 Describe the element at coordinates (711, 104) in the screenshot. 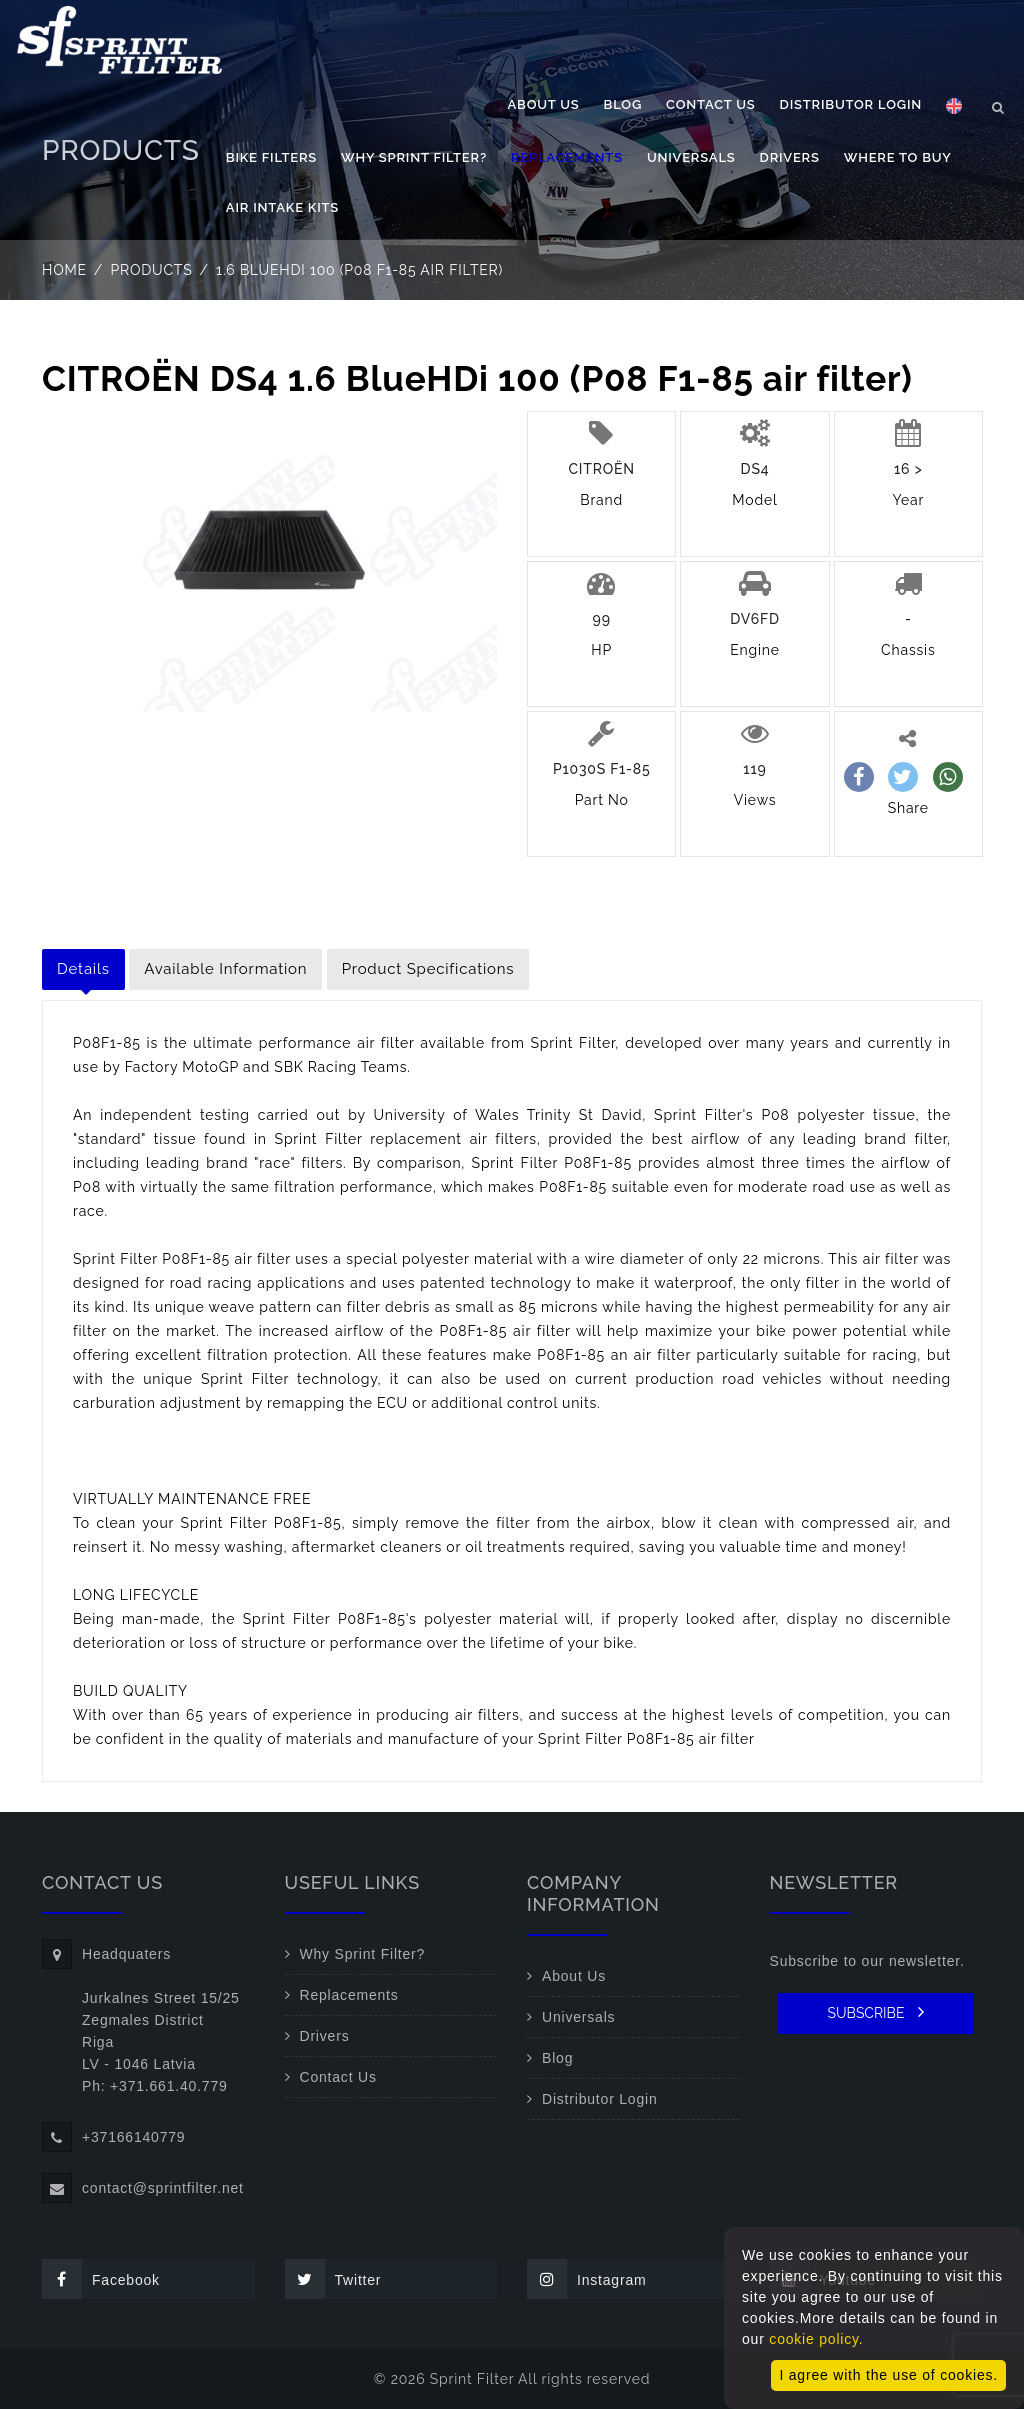

I see `Contact Us` at that location.